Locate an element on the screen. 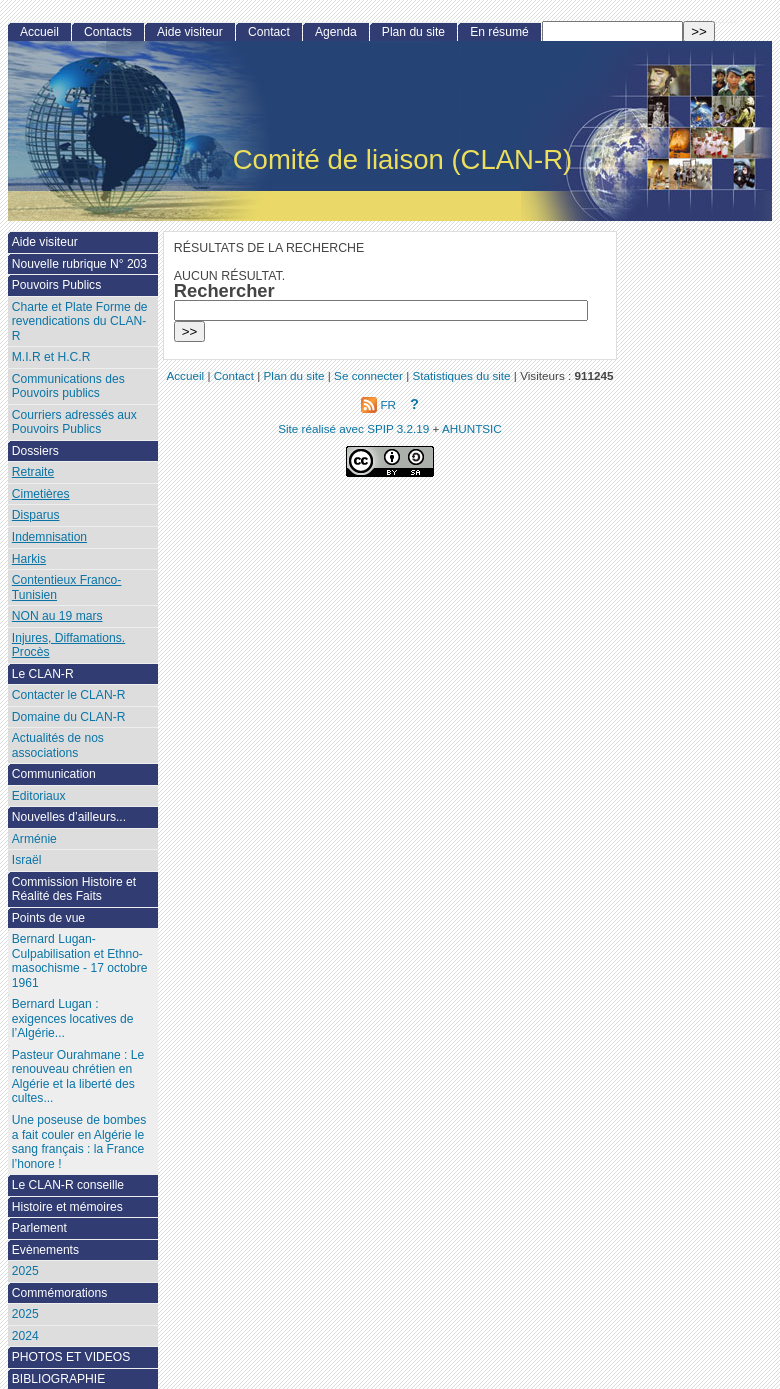 The width and height of the screenshot is (780, 1389). Contact is located at coordinates (269, 32).